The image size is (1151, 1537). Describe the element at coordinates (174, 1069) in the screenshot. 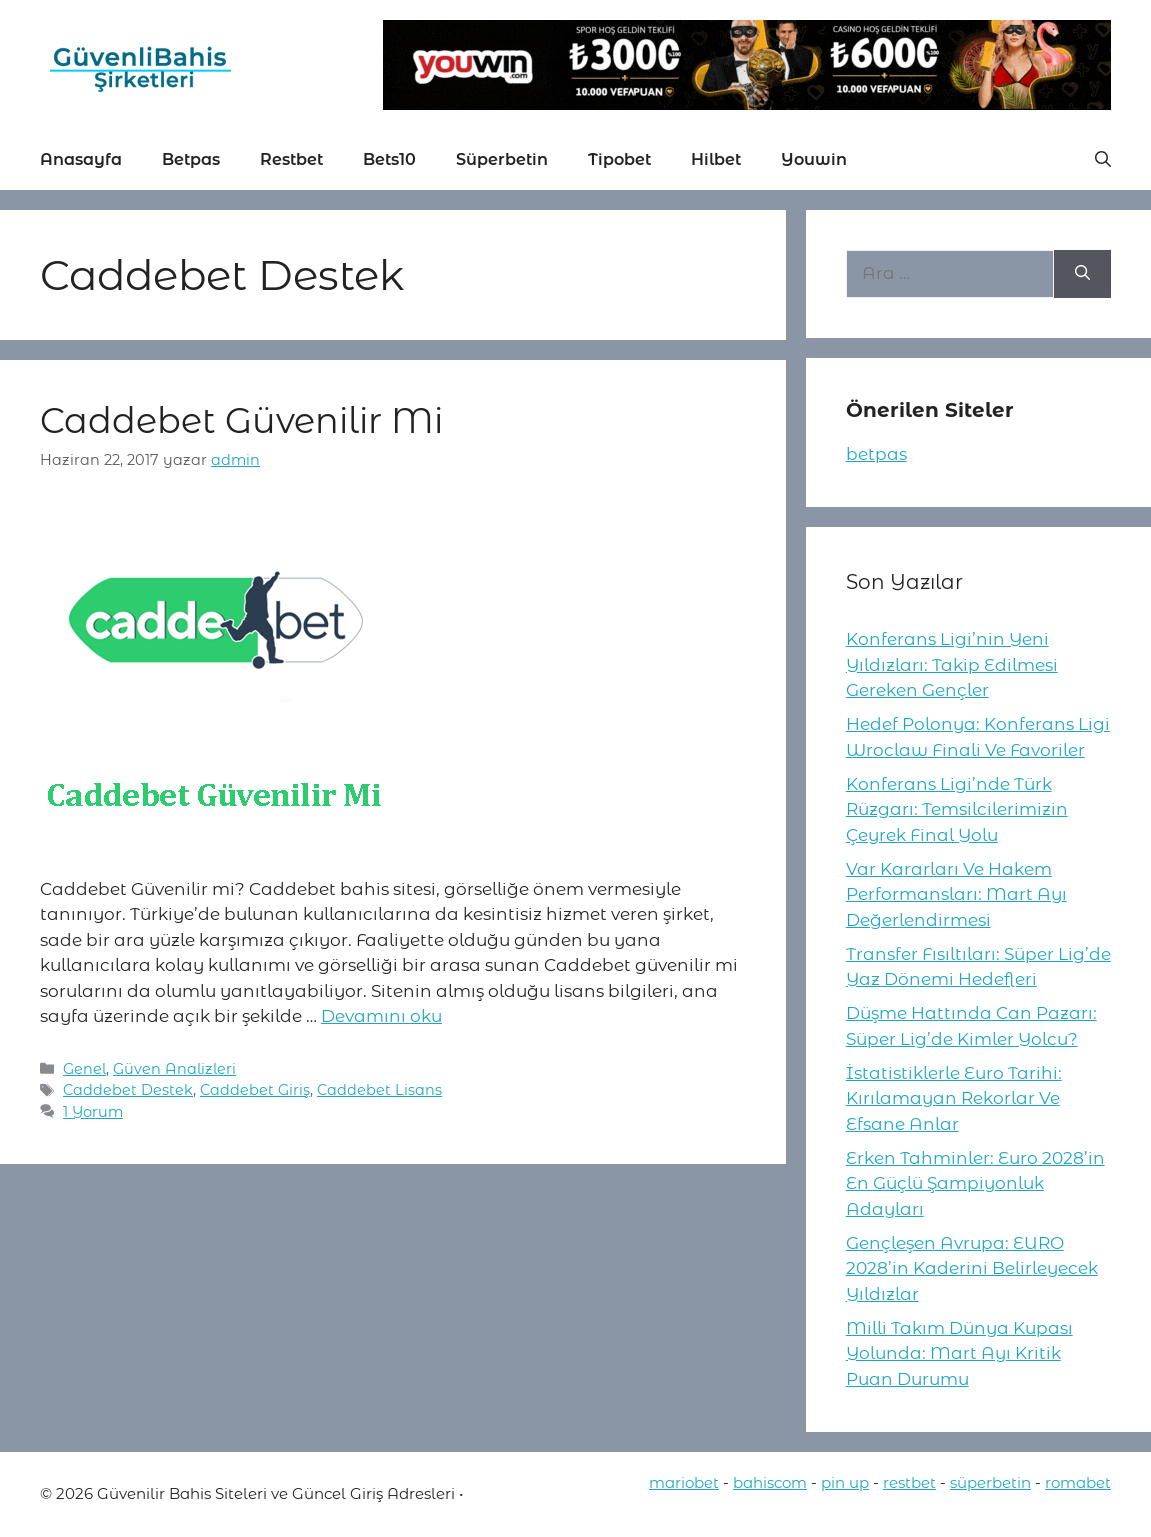

I see `Güven Analizleri` at that location.